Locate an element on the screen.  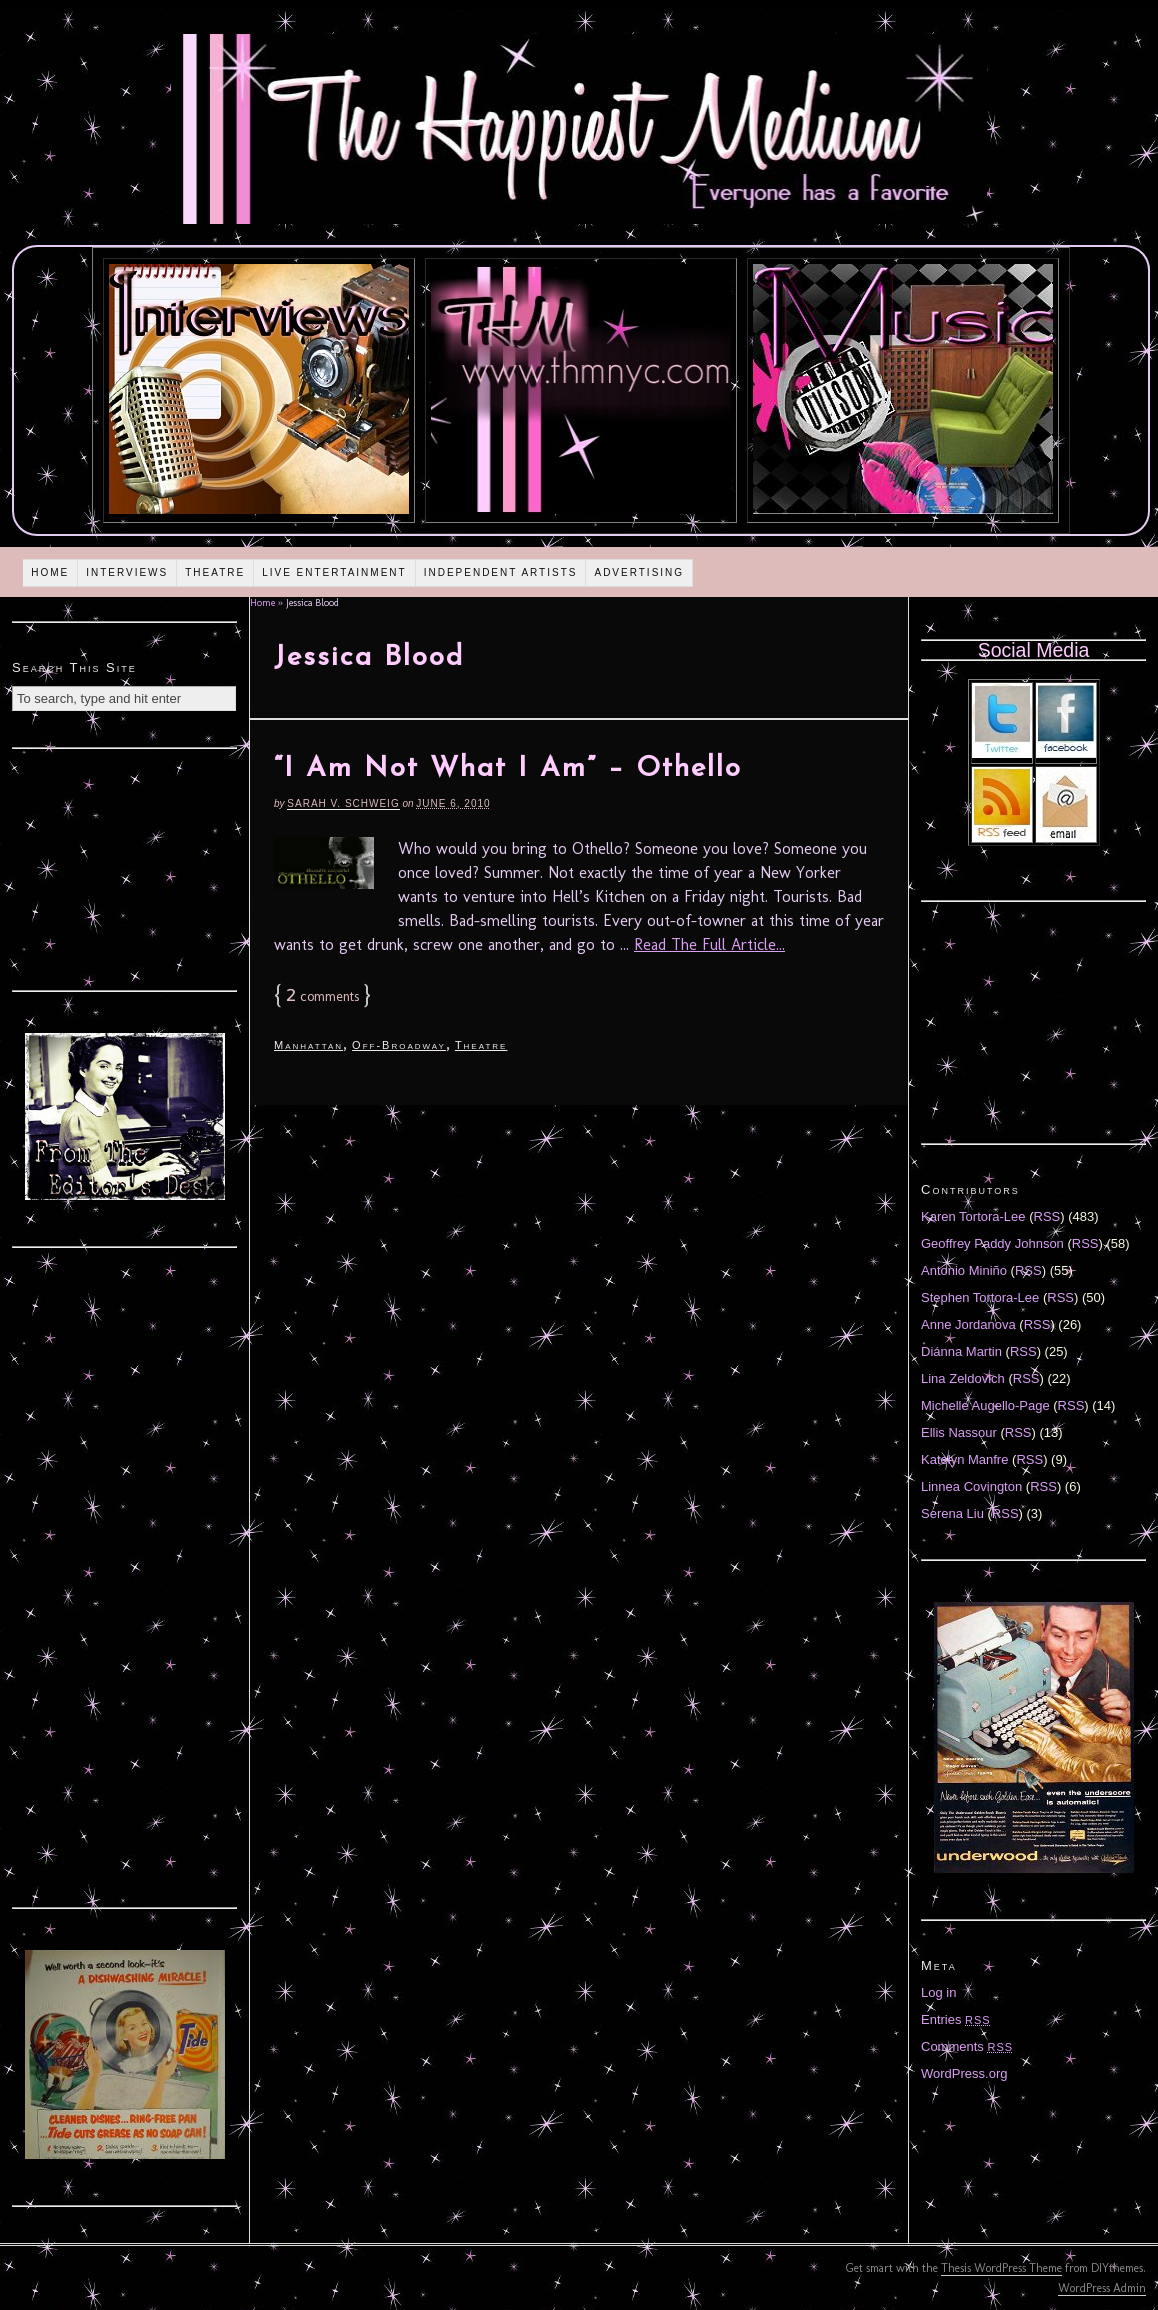
Diánna Martin is located at coordinates (961, 1351).